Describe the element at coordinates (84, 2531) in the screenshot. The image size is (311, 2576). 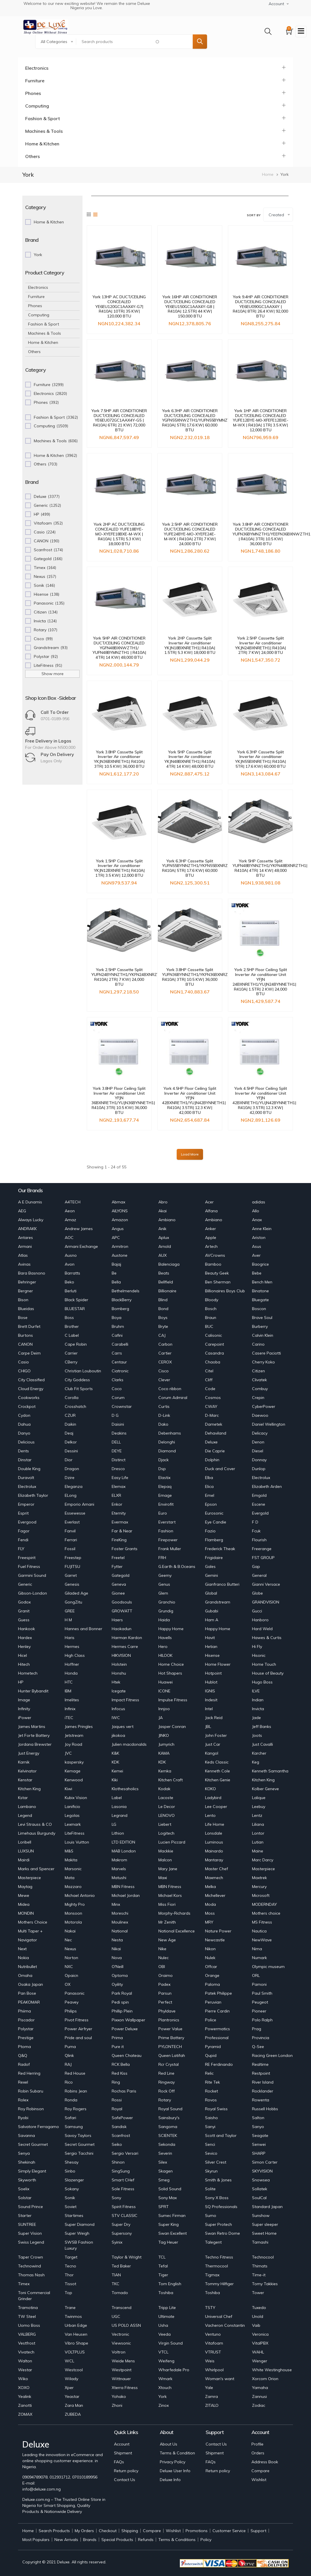
I see `My Orders` at that location.